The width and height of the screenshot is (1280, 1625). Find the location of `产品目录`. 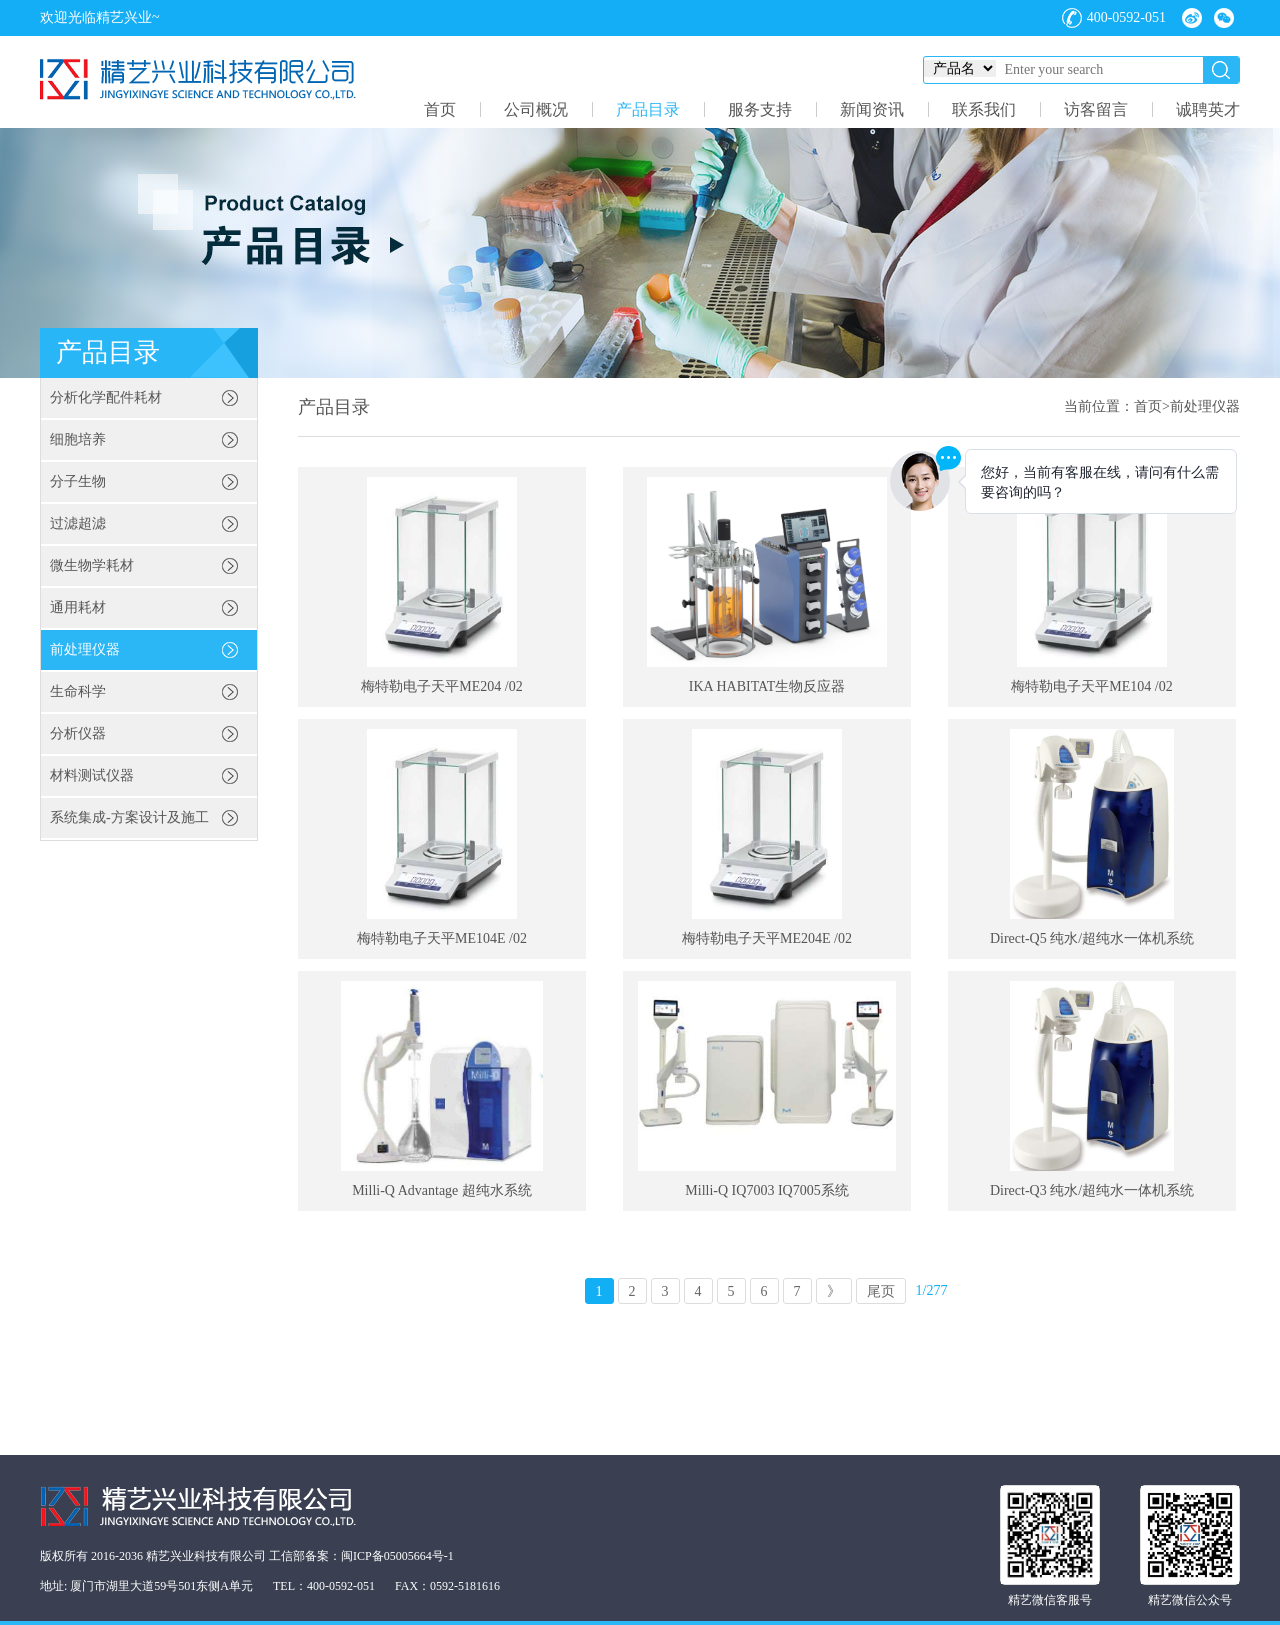

产品目录 is located at coordinates (648, 109).